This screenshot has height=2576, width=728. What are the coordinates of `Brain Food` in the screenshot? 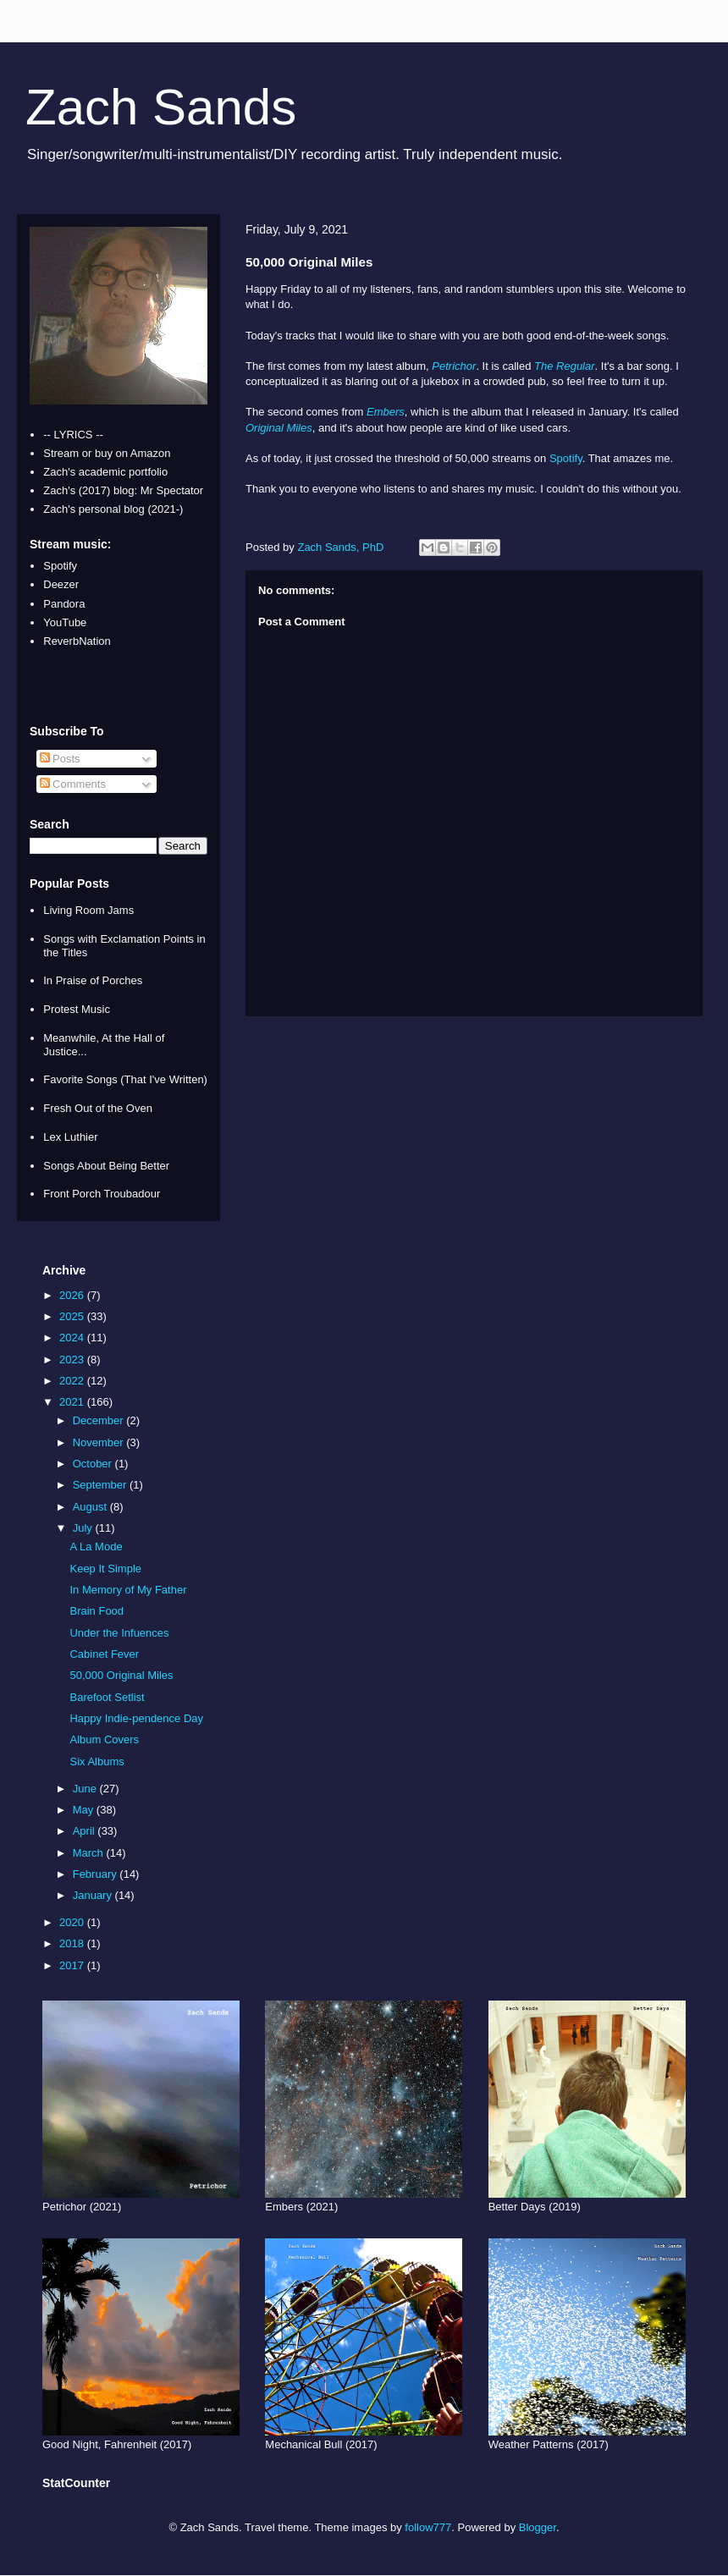 It's located at (96, 1610).